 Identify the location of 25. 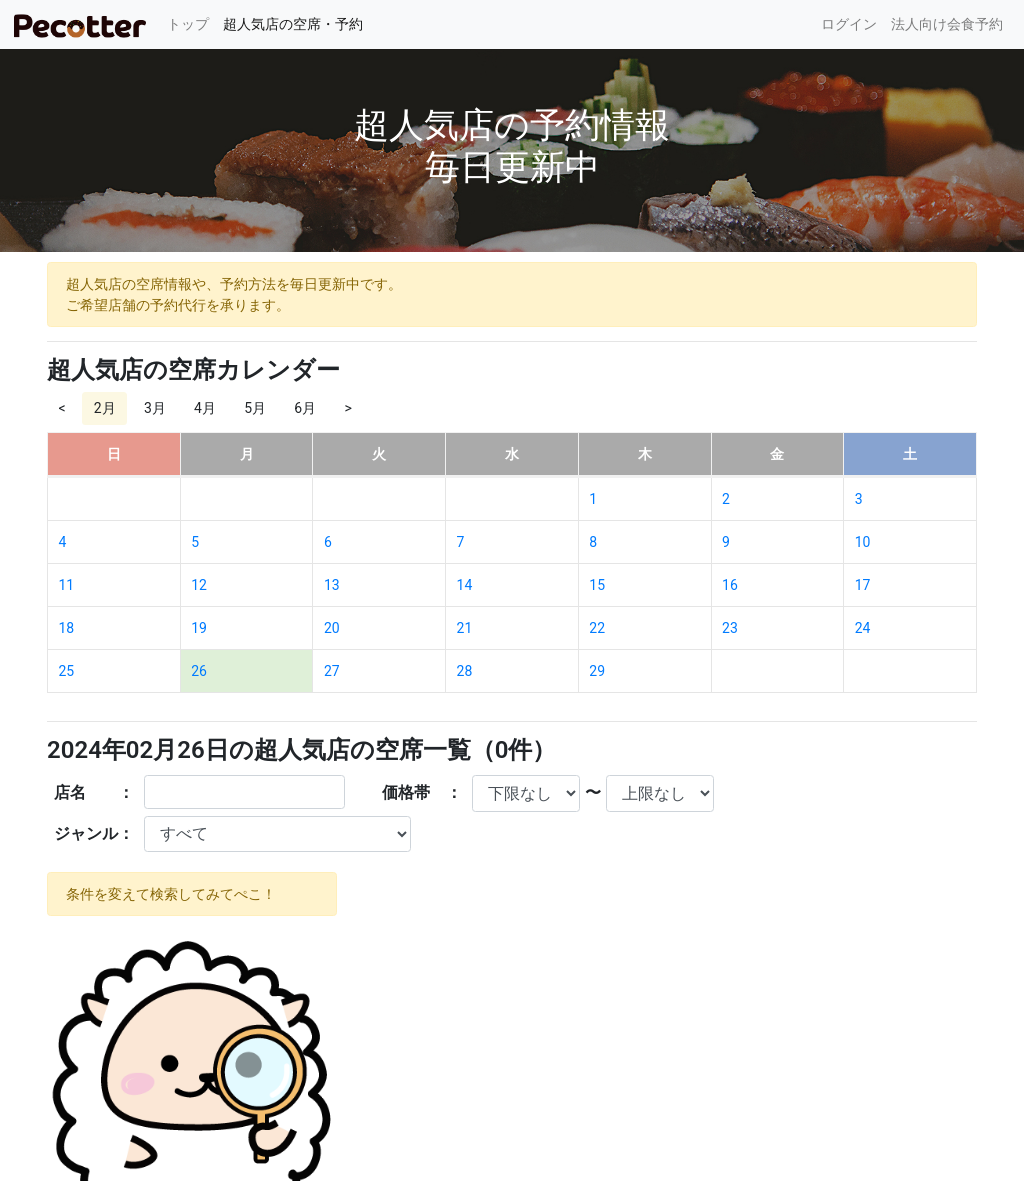
(67, 671).